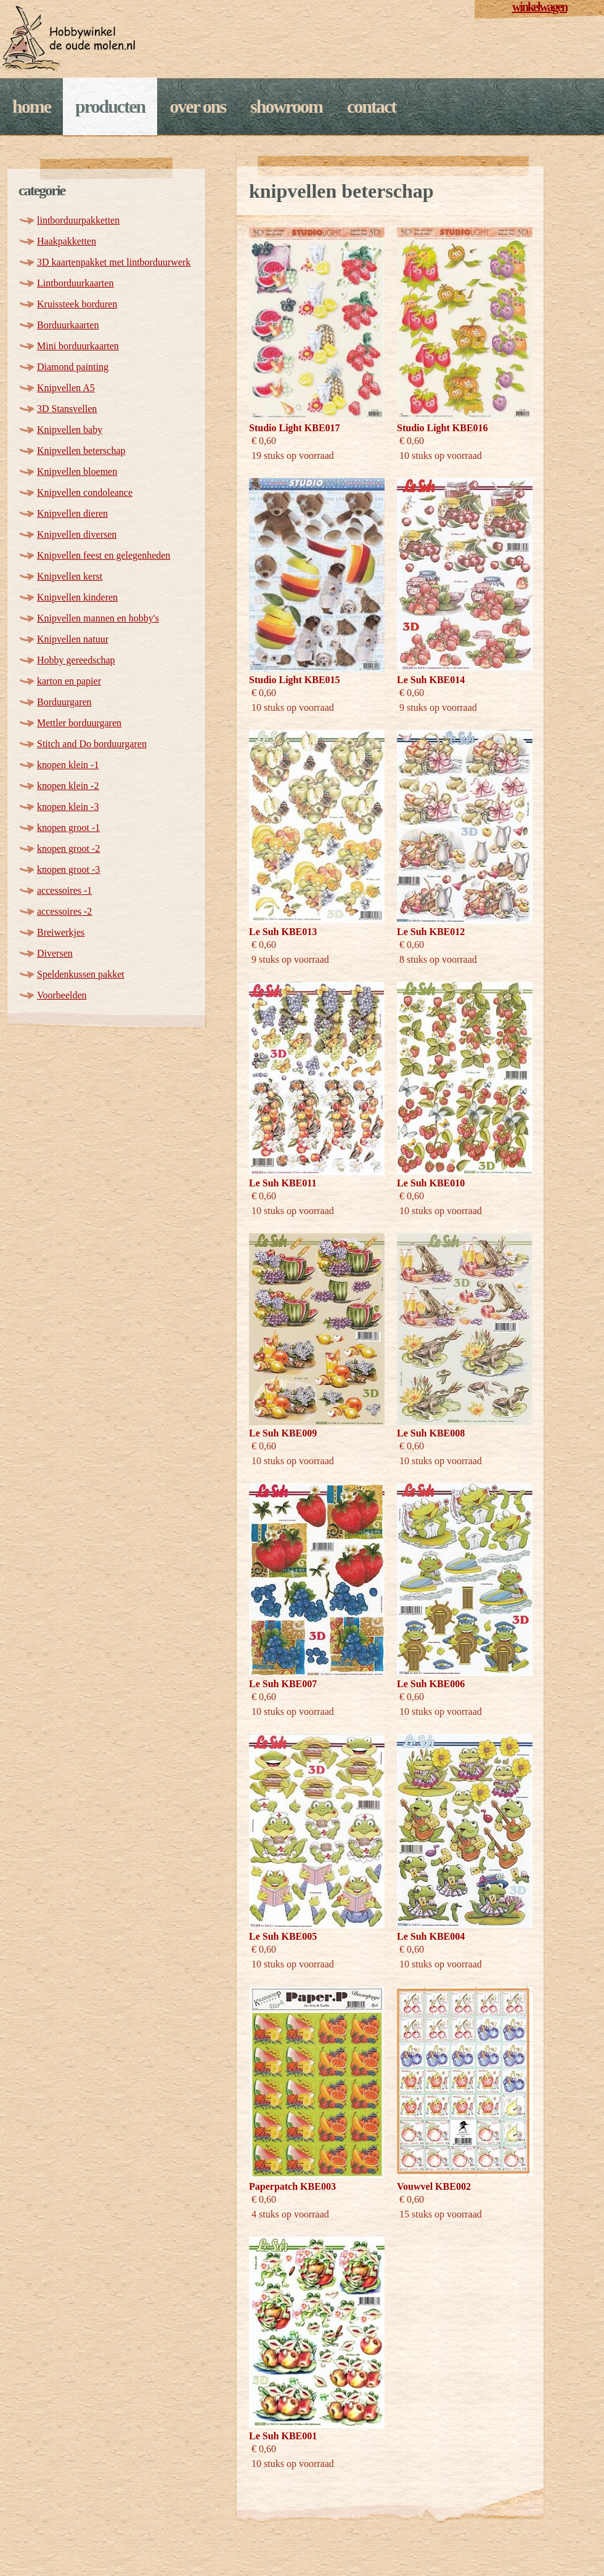 The height and width of the screenshot is (2576, 604). I want to click on knopen klein -1, so click(68, 764).